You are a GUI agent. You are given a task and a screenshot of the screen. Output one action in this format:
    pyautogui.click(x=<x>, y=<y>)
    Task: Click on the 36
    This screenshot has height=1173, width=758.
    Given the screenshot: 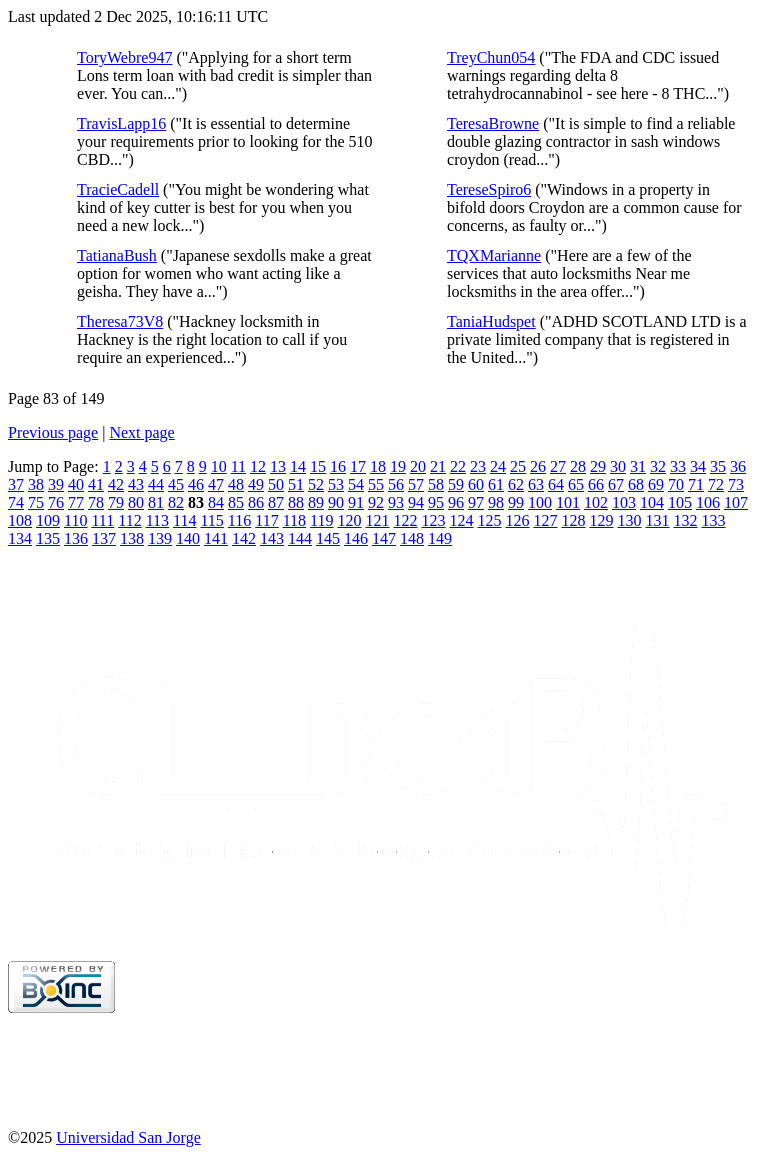 What is the action you would take?
    pyautogui.click(x=738, y=466)
    